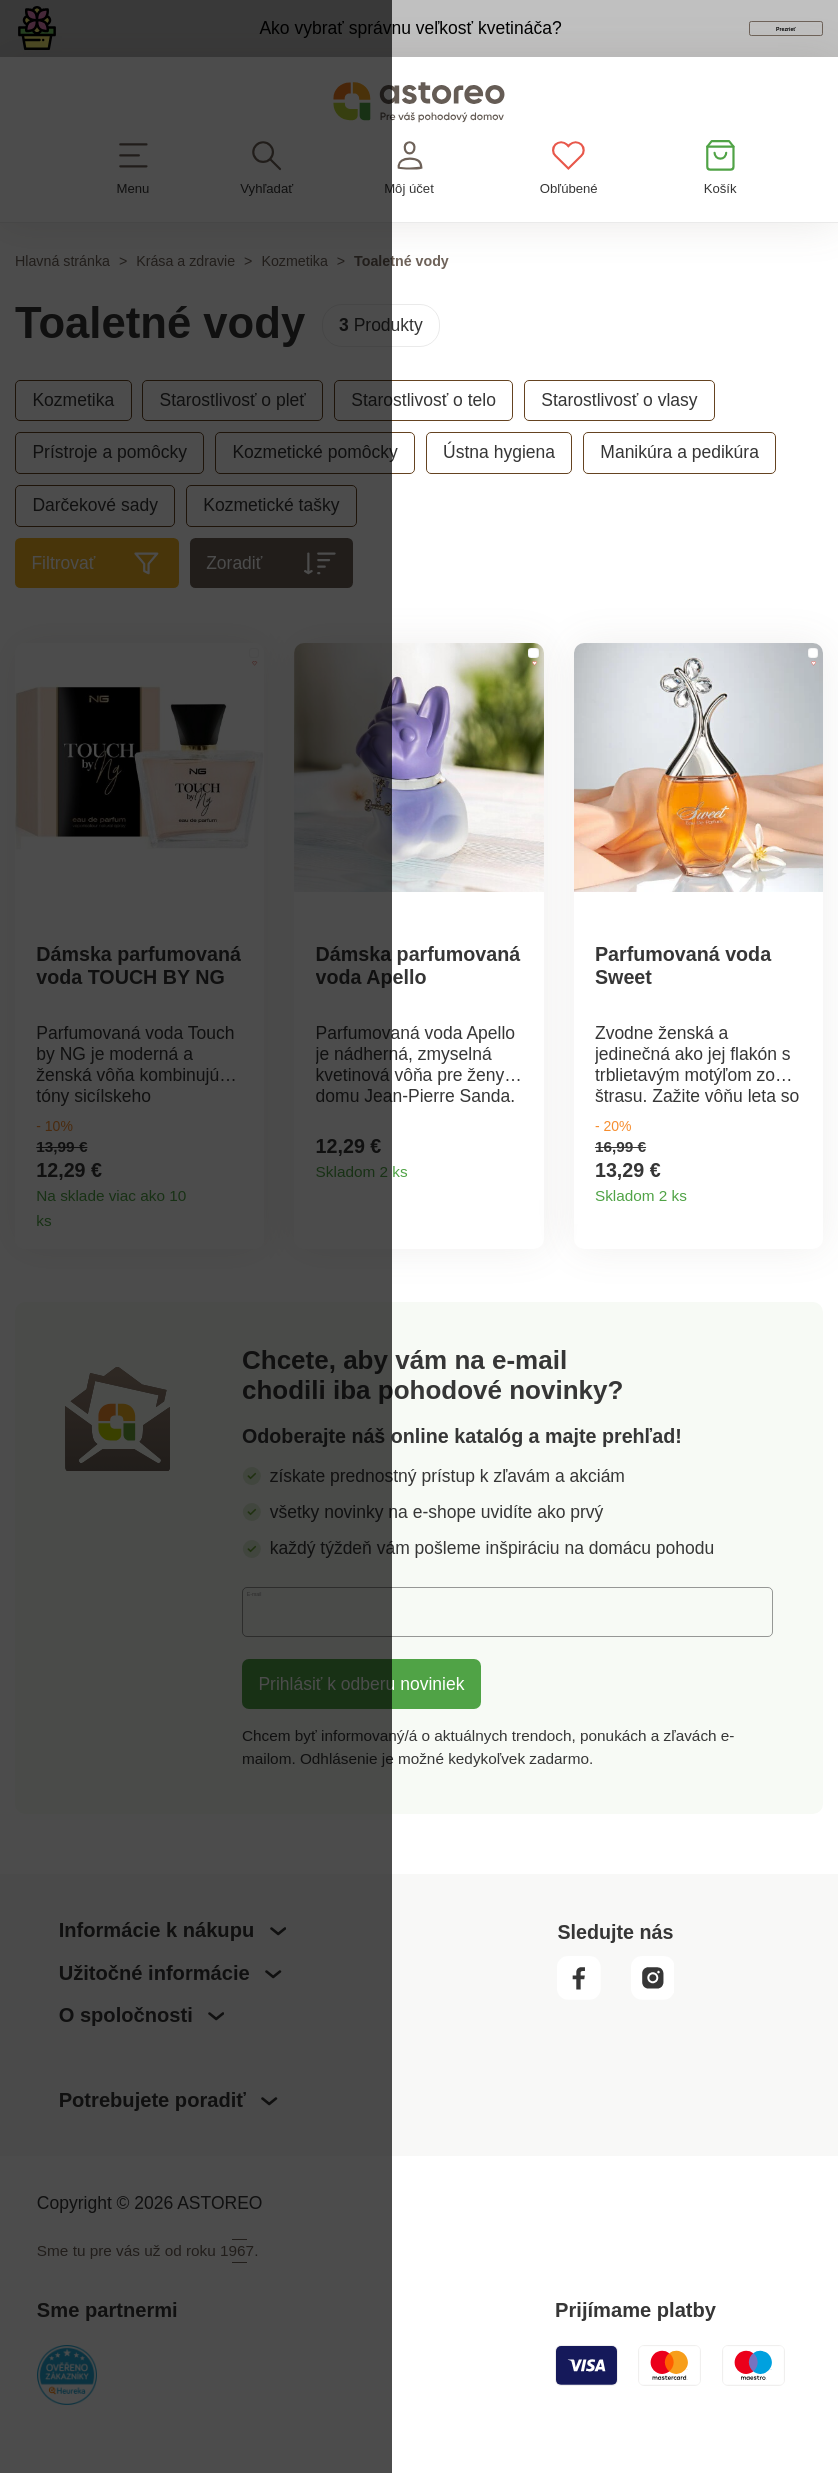 This screenshot has width=838, height=2473. What do you see at coordinates (271, 543) in the screenshot?
I see `Kozmetické tašky` at bounding box center [271, 543].